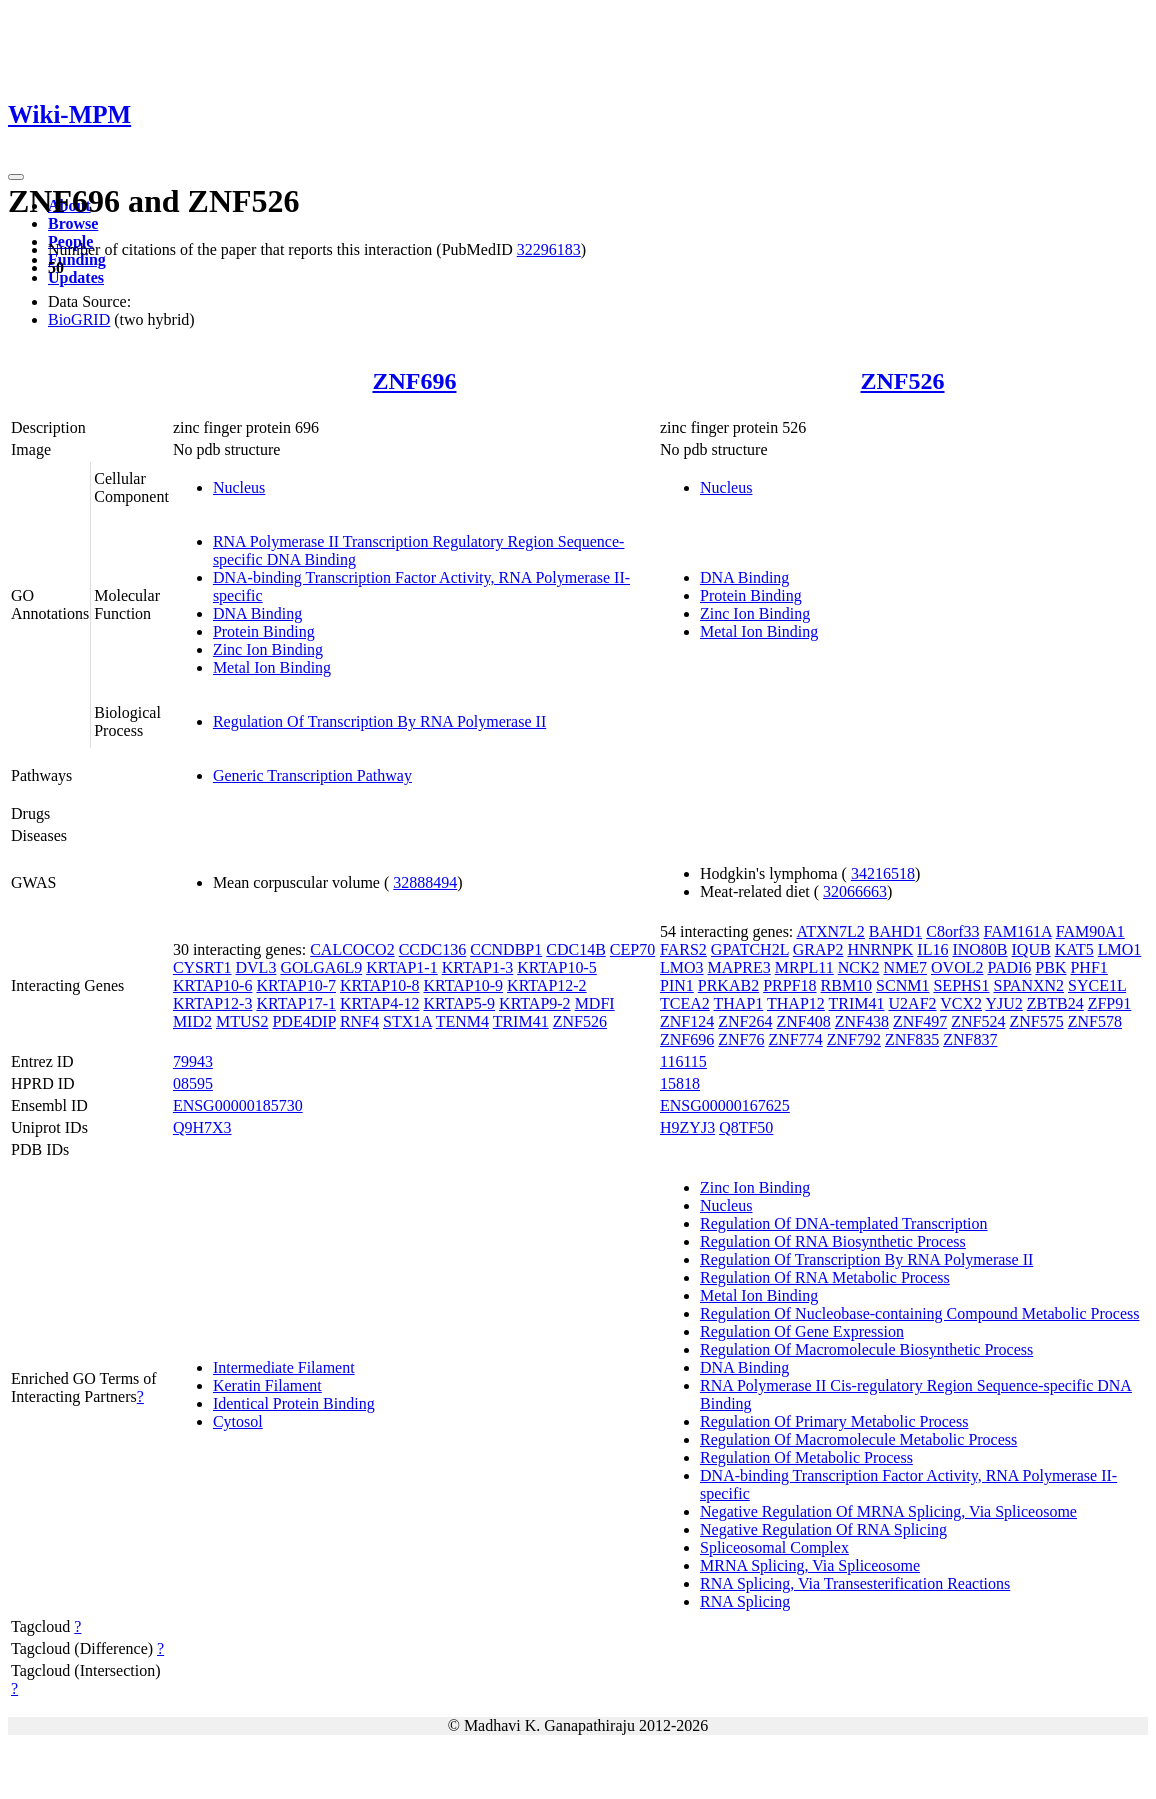  What do you see at coordinates (903, 381) in the screenshot?
I see `ZNF526` at bounding box center [903, 381].